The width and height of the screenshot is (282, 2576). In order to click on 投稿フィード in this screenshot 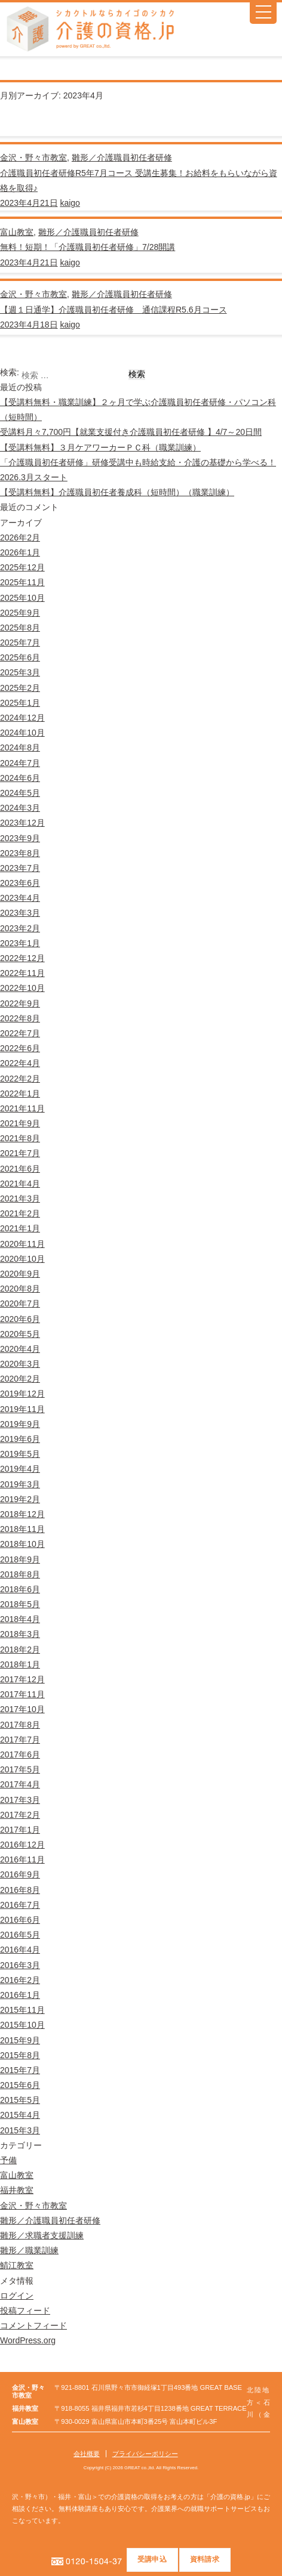, I will do `click(25, 2310)`.